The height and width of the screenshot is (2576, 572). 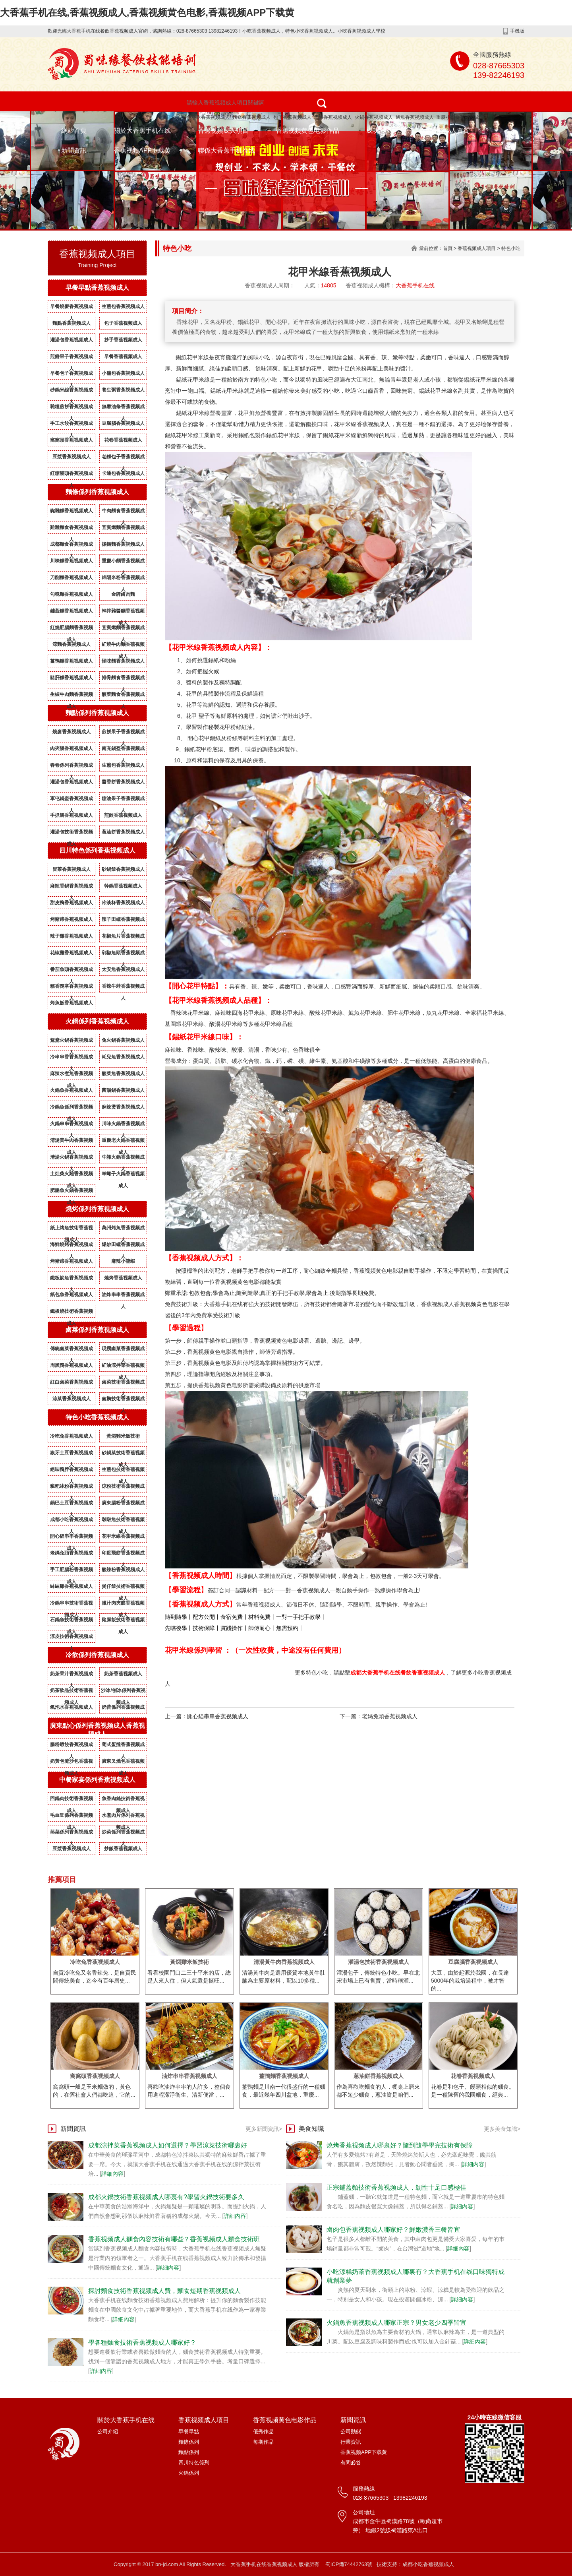 I want to click on 香蕉视频黄色电影作品, so click(x=307, y=130).